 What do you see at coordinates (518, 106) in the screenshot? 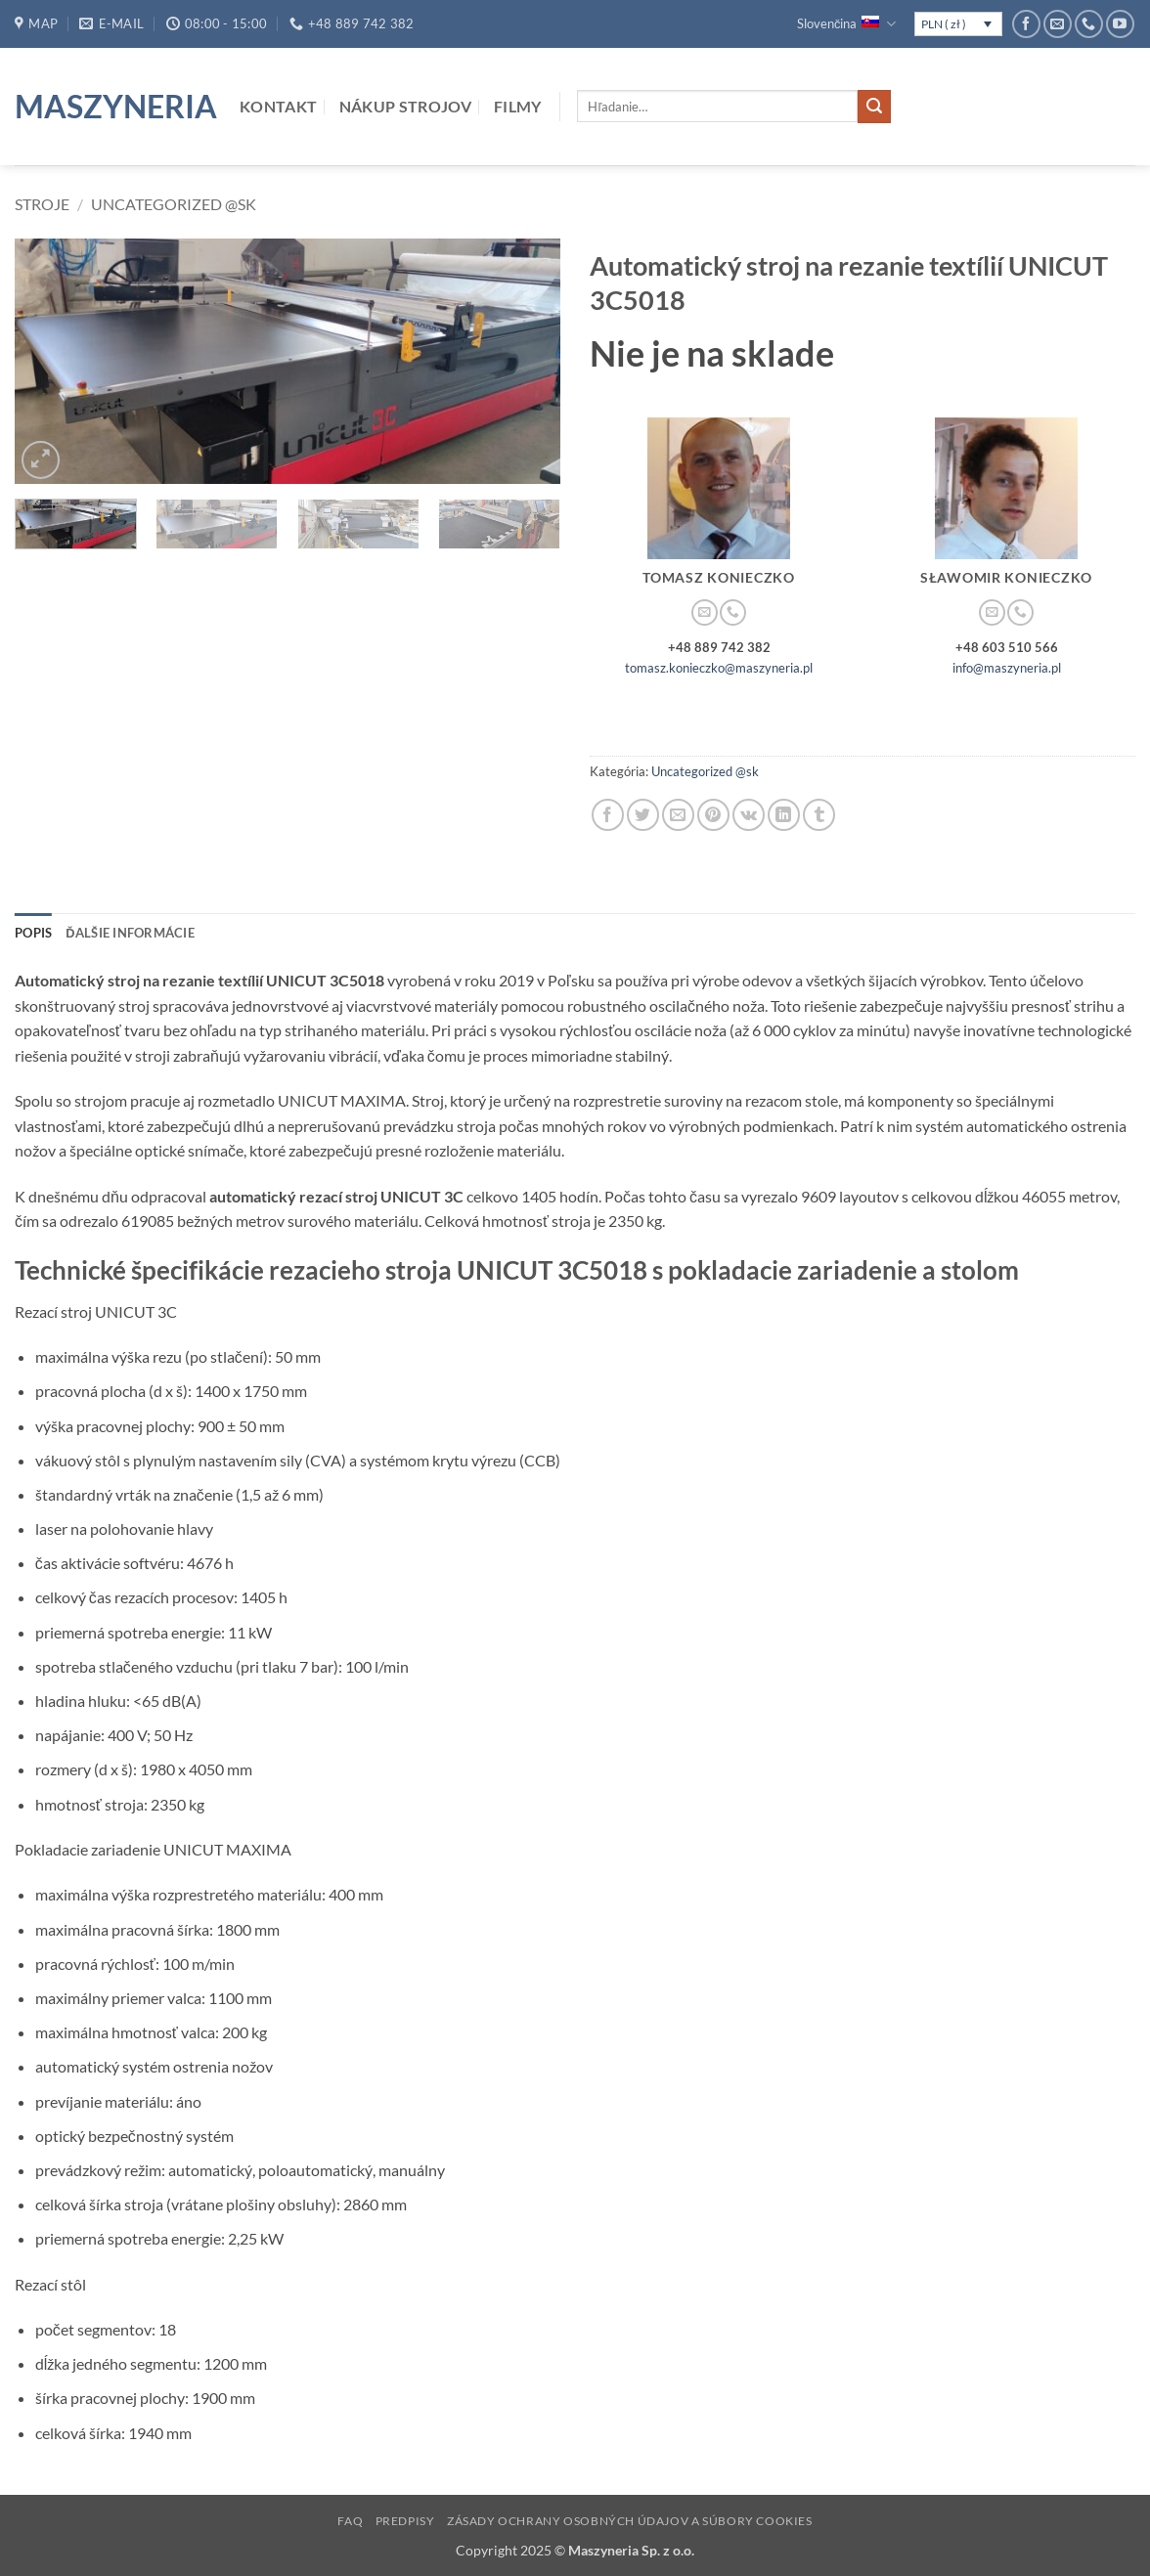
I see `Filmy` at bounding box center [518, 106].